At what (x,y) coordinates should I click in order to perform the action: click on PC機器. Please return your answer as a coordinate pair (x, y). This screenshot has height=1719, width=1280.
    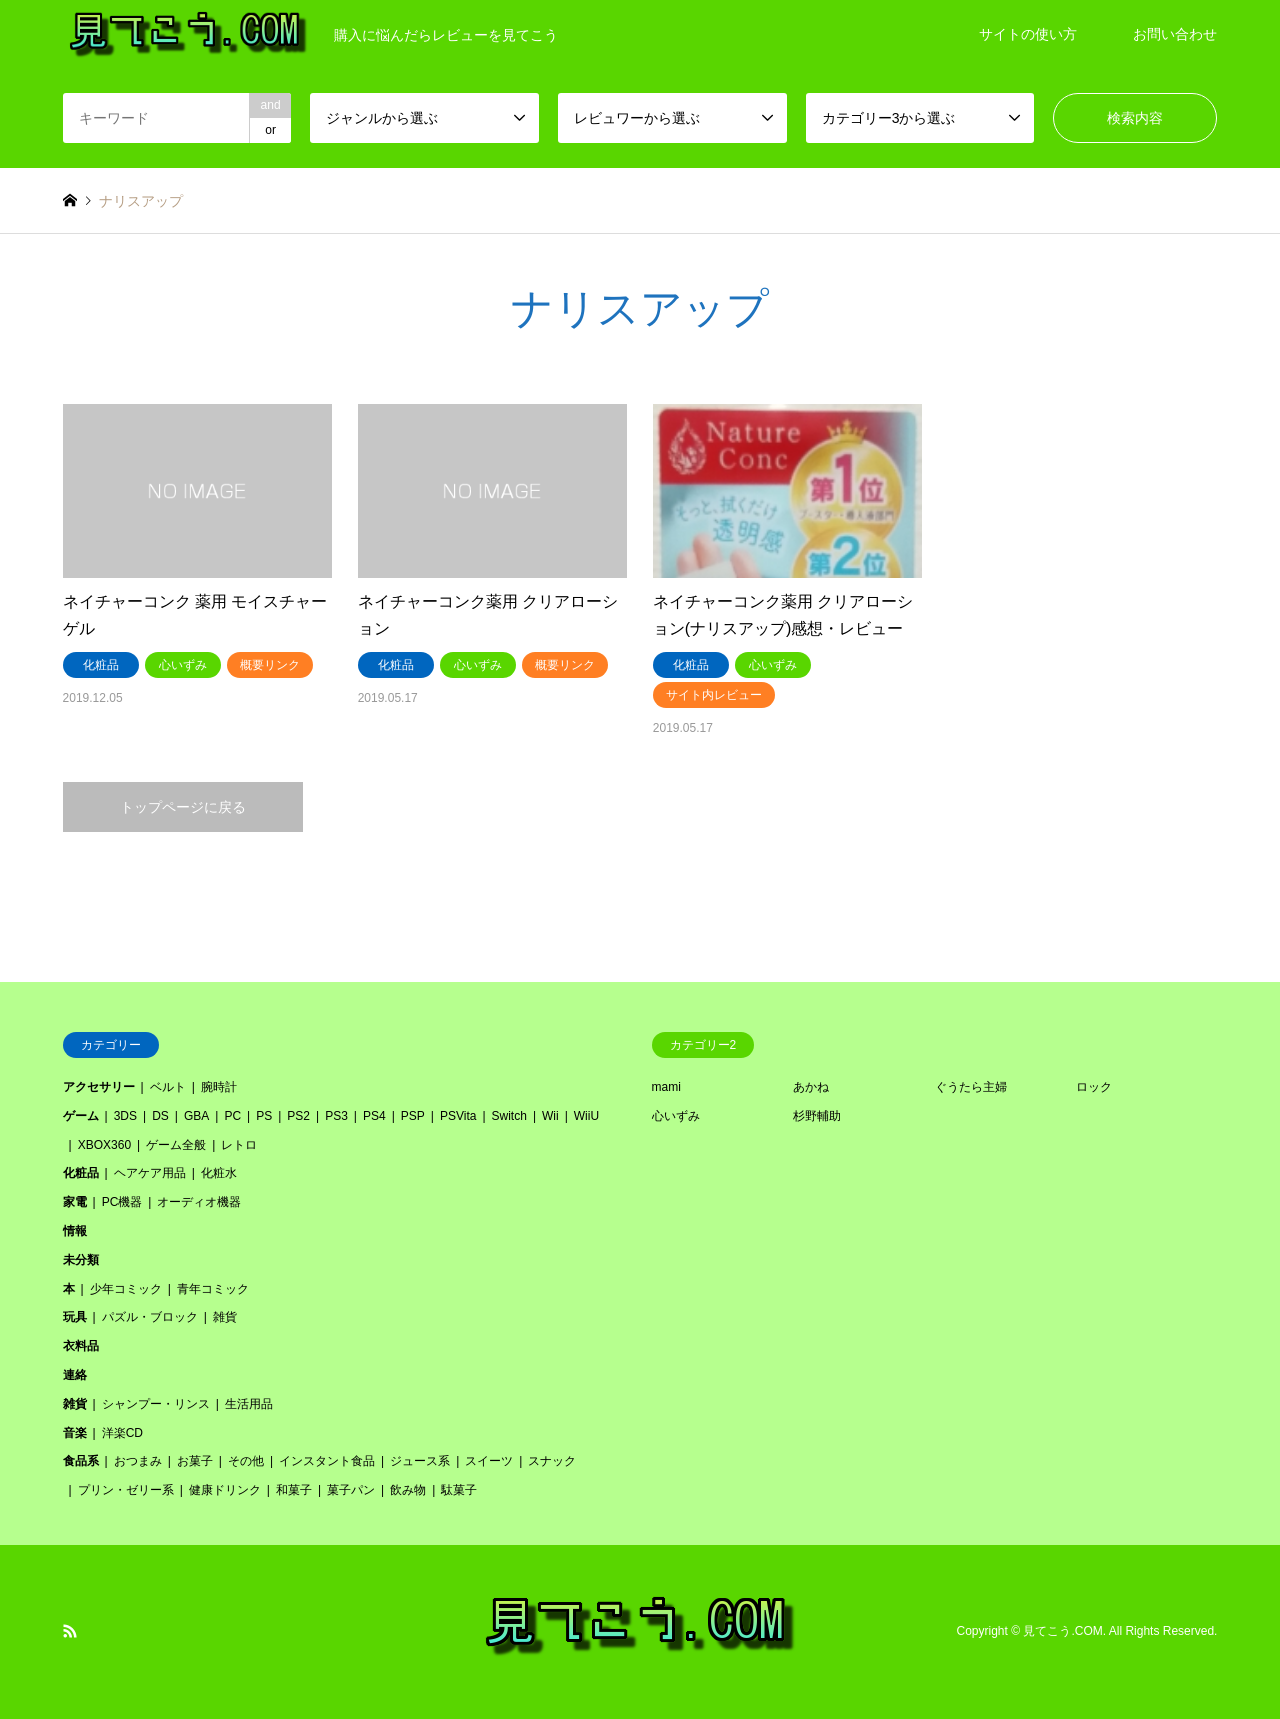
    Looking at the image, I should click on (122, 1202).